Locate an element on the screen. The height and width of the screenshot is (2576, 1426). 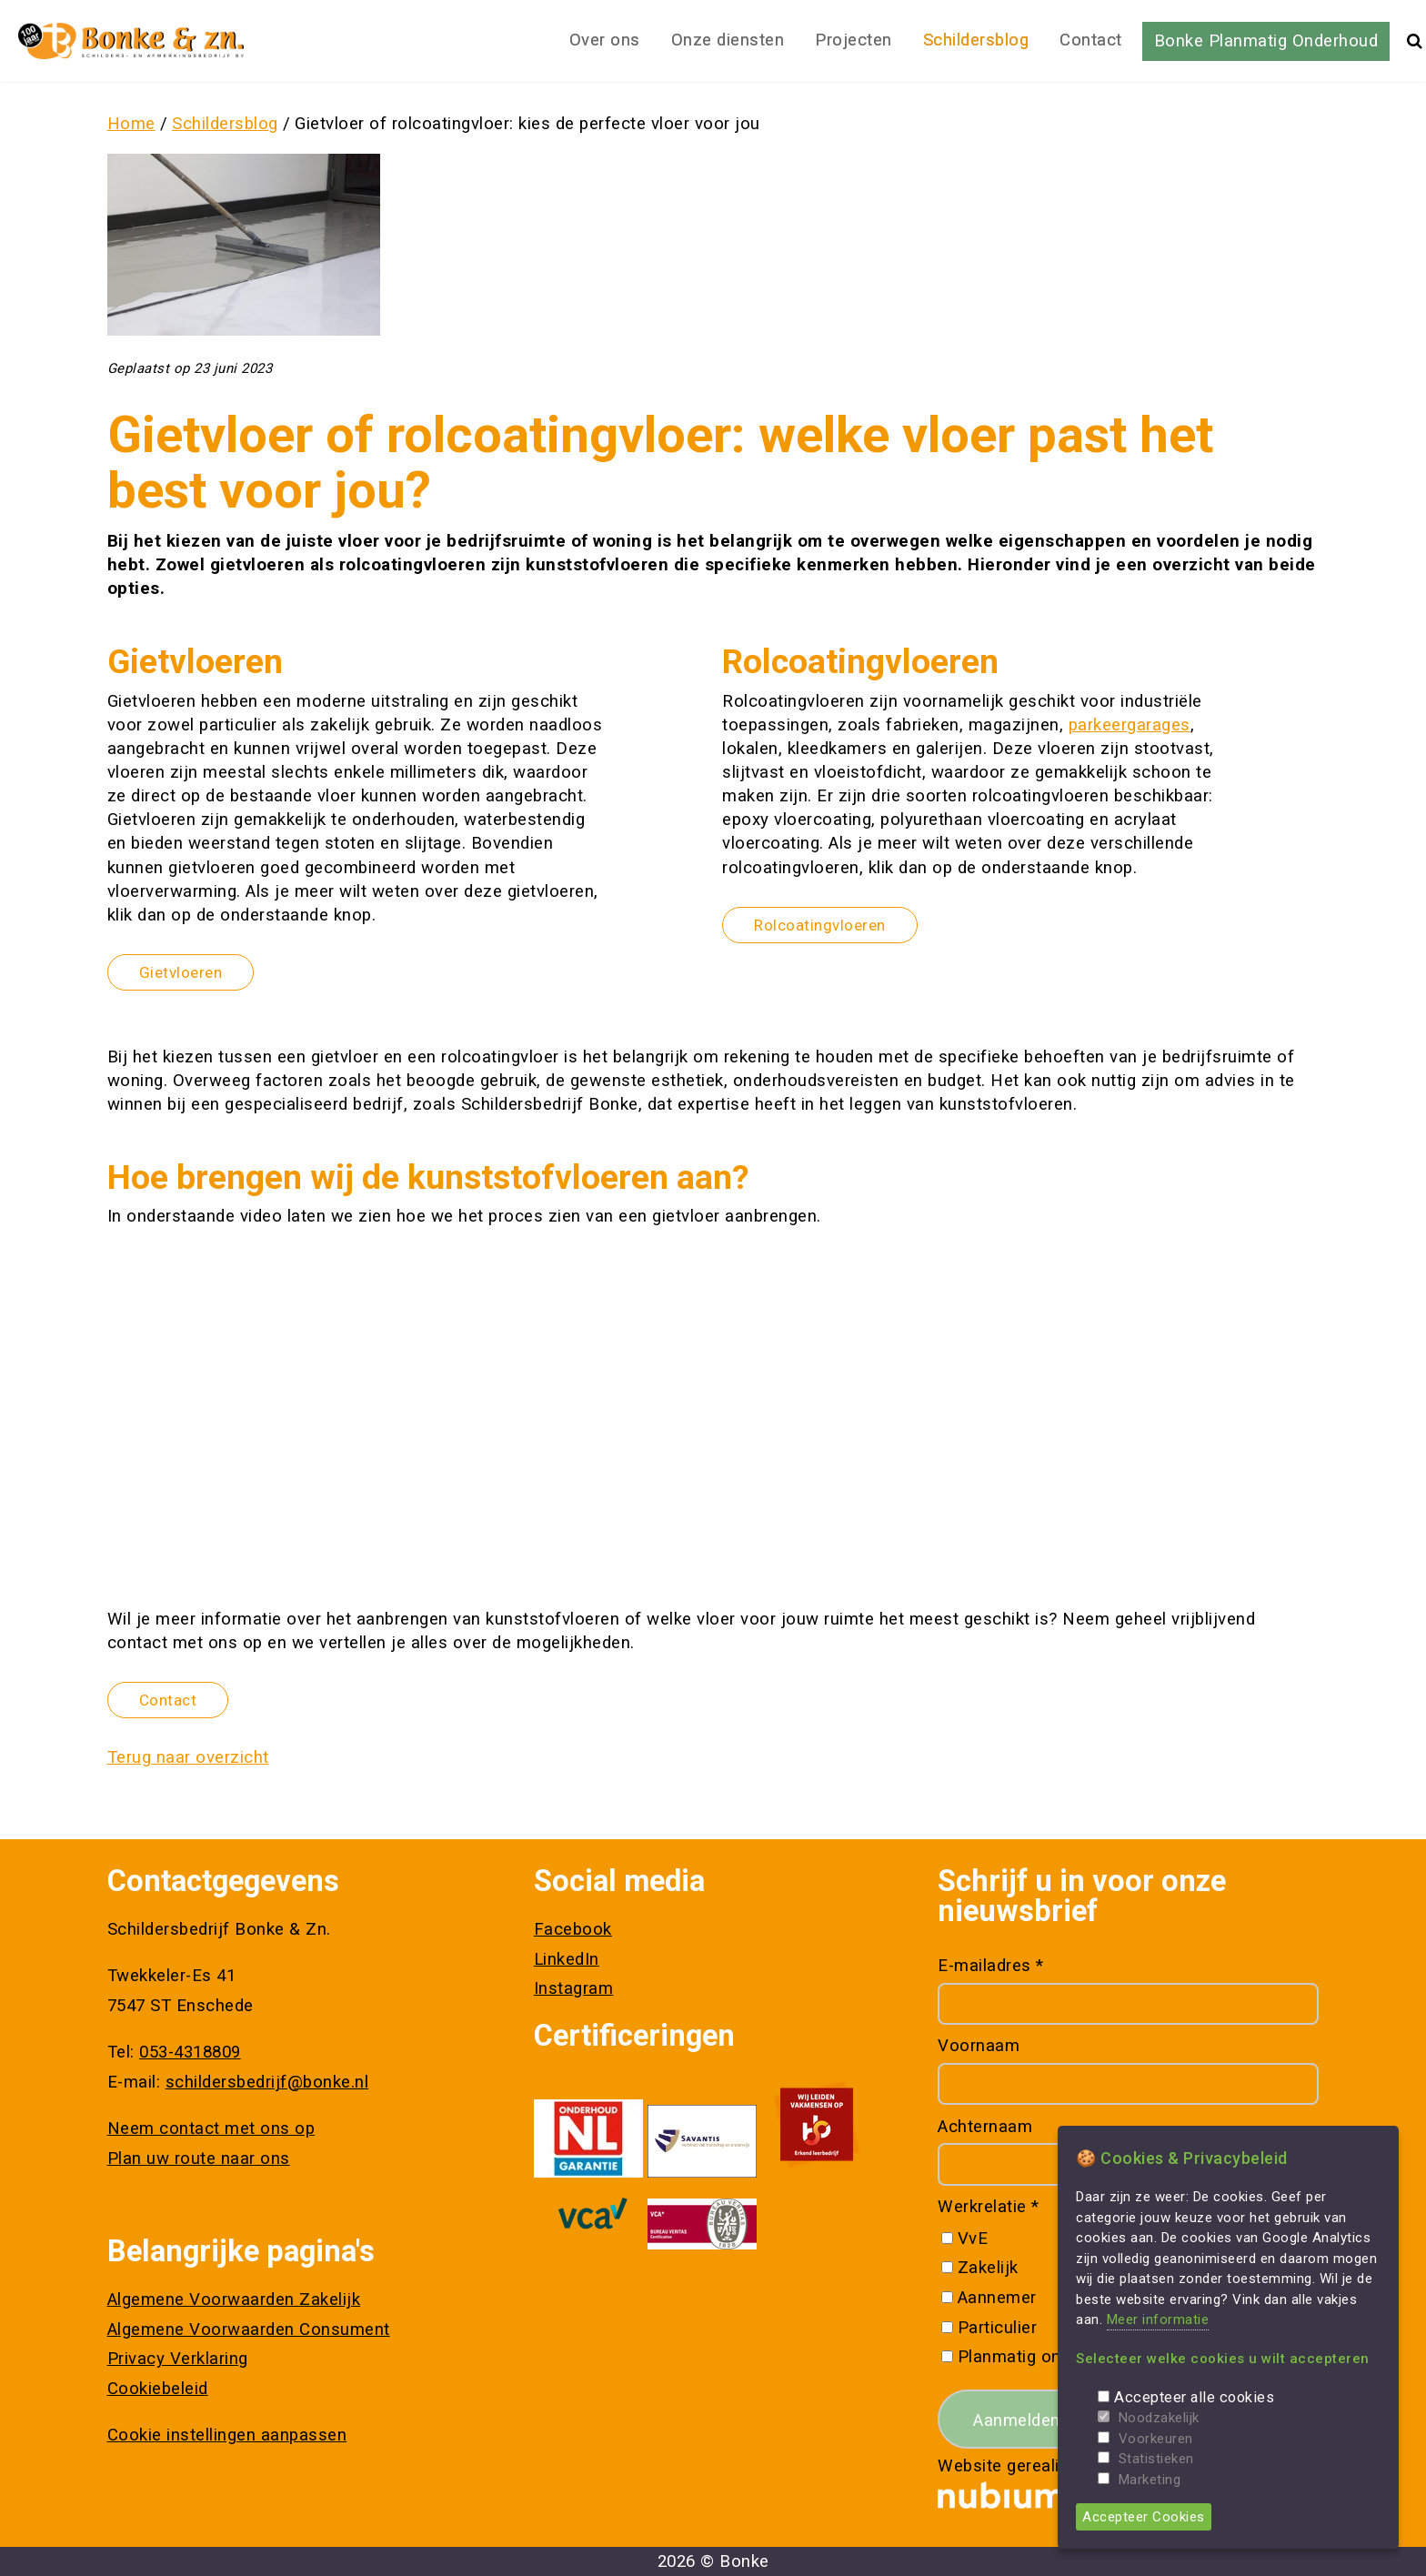
Zakelijk is located at coordinates (988, 2268).